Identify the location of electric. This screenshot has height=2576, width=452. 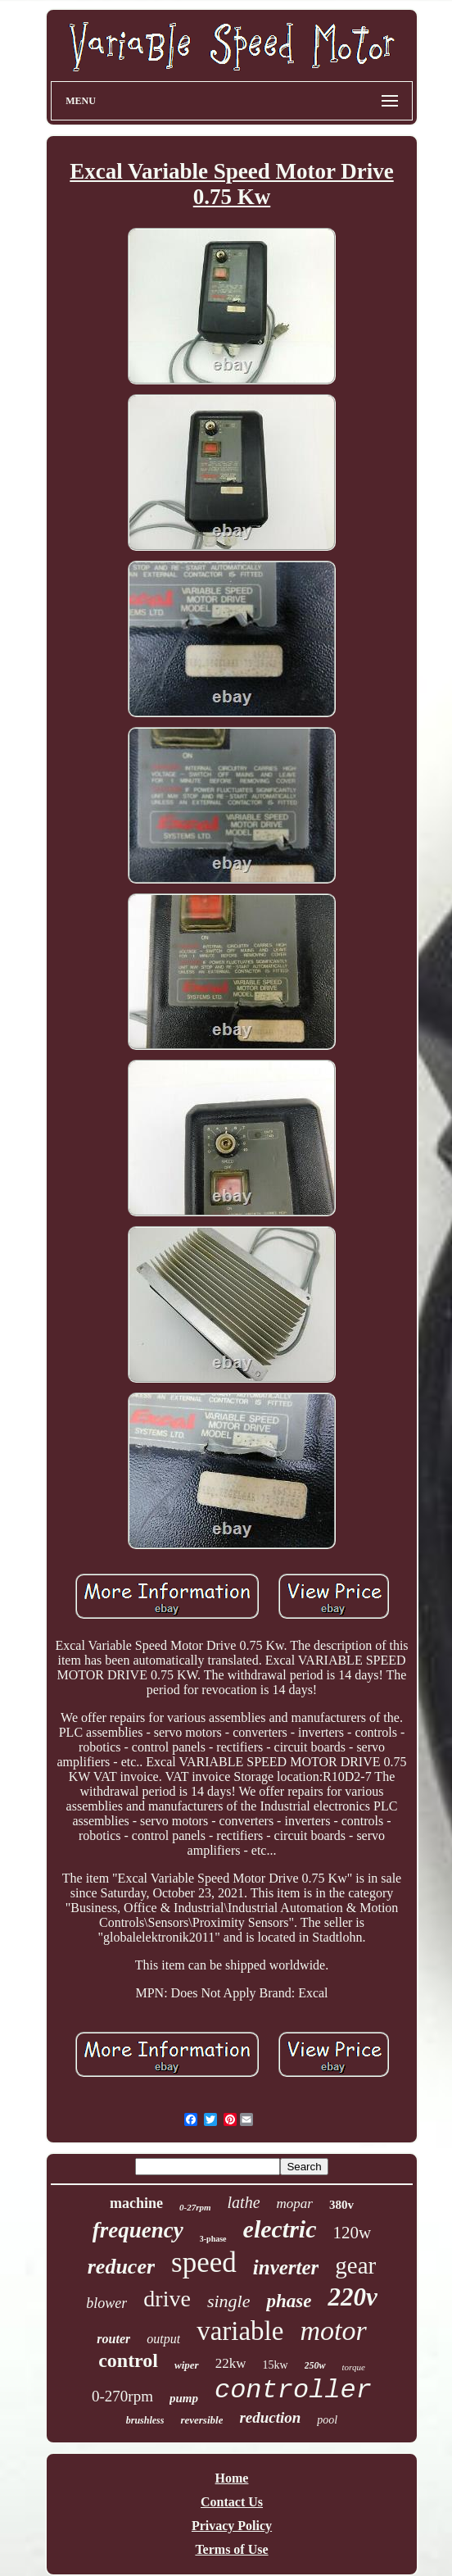
(280, 2228).